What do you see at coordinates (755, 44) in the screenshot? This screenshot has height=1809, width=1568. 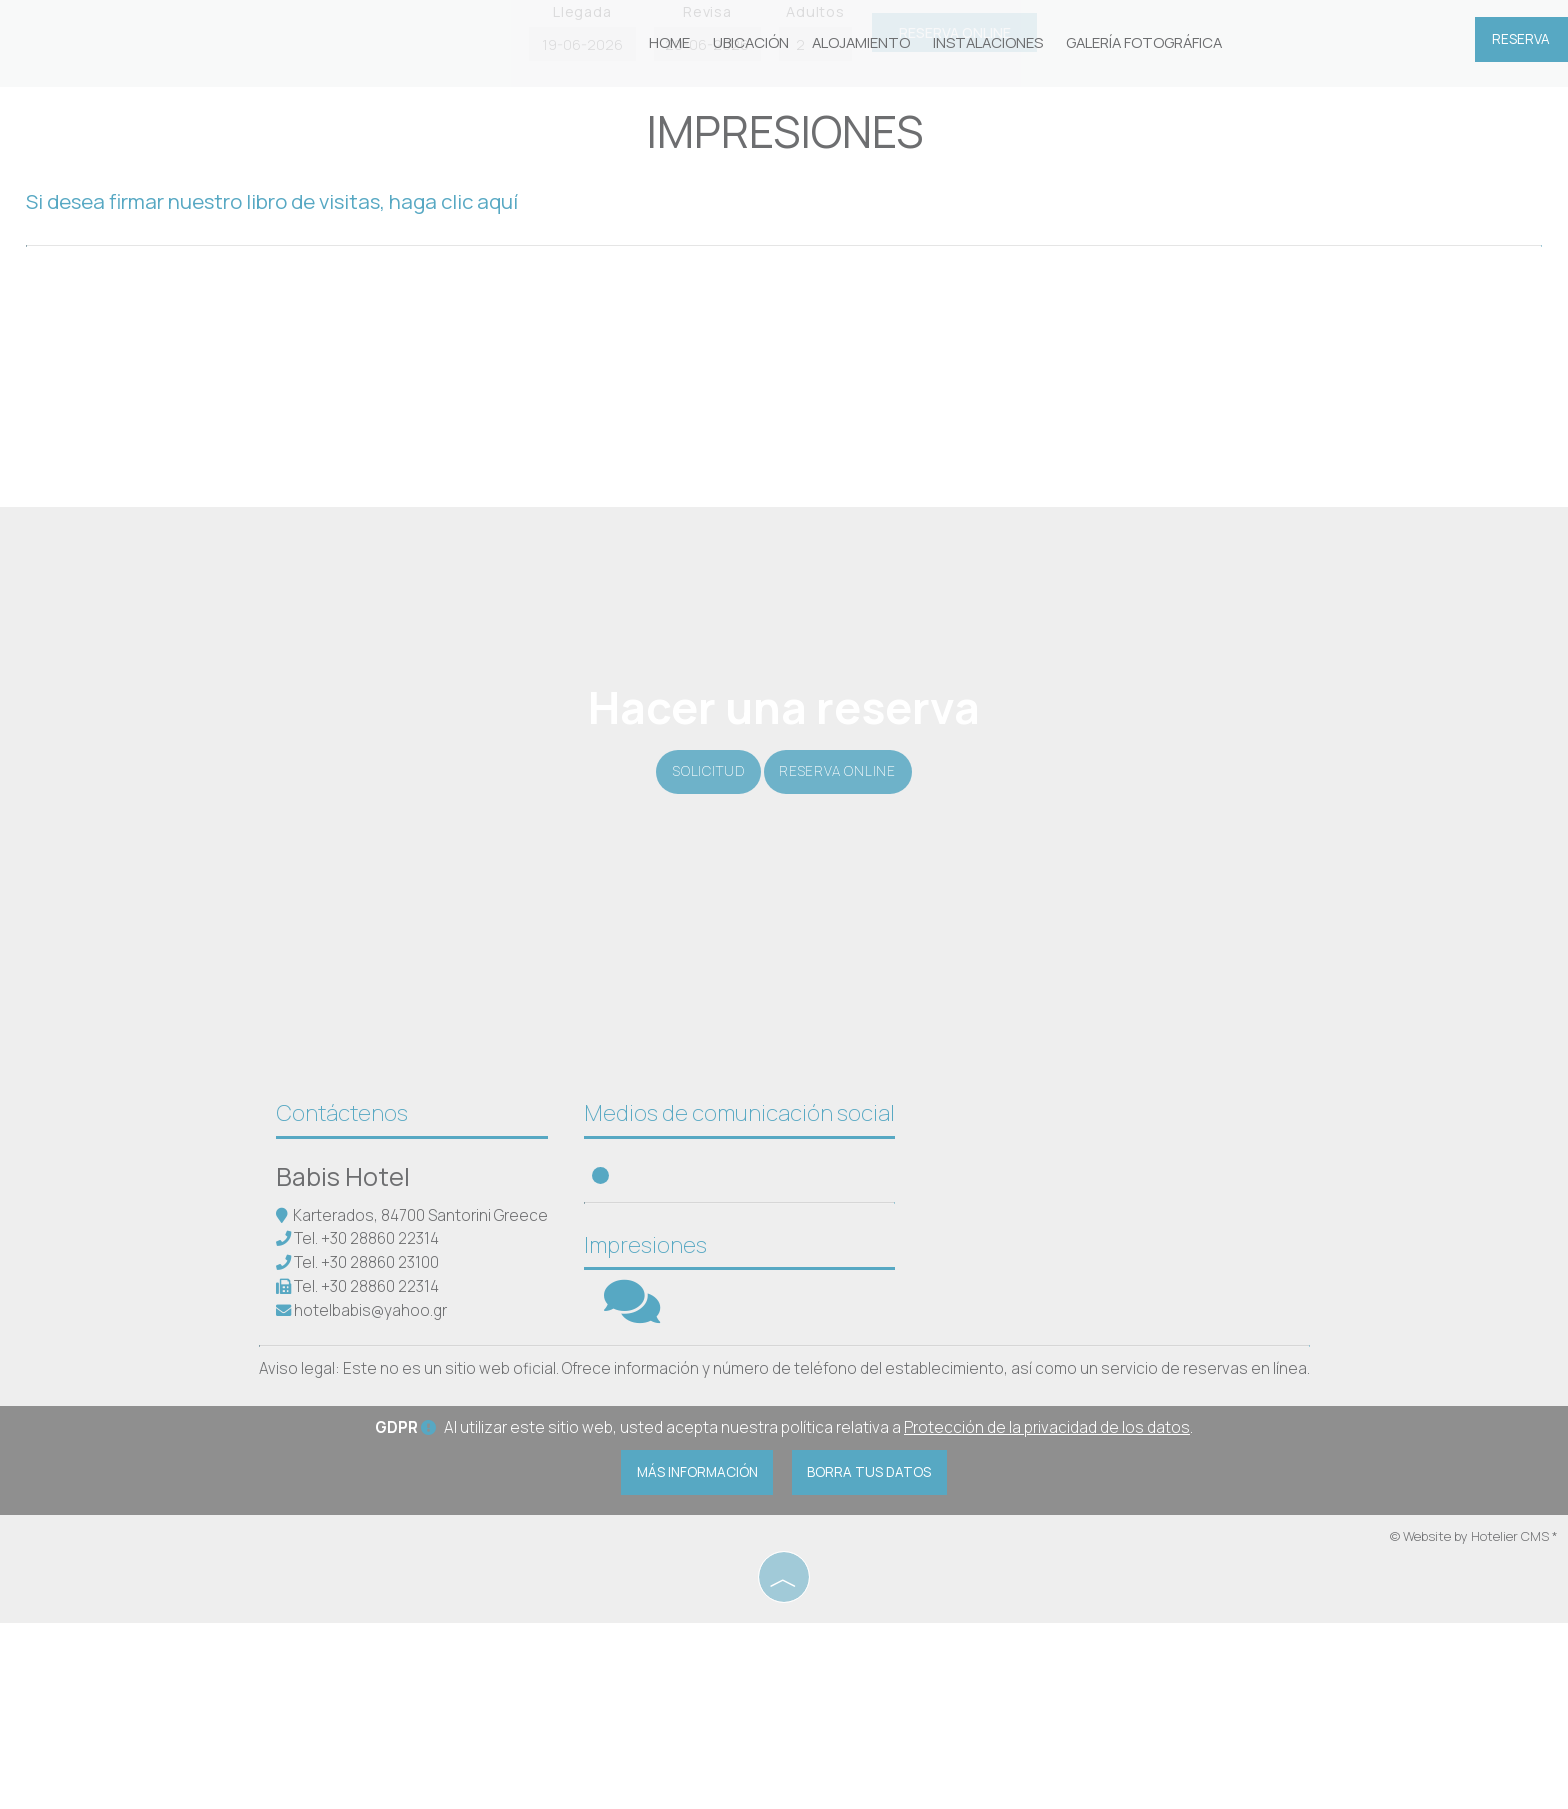 I see `Ubicación` at bounding box center [755, 44].